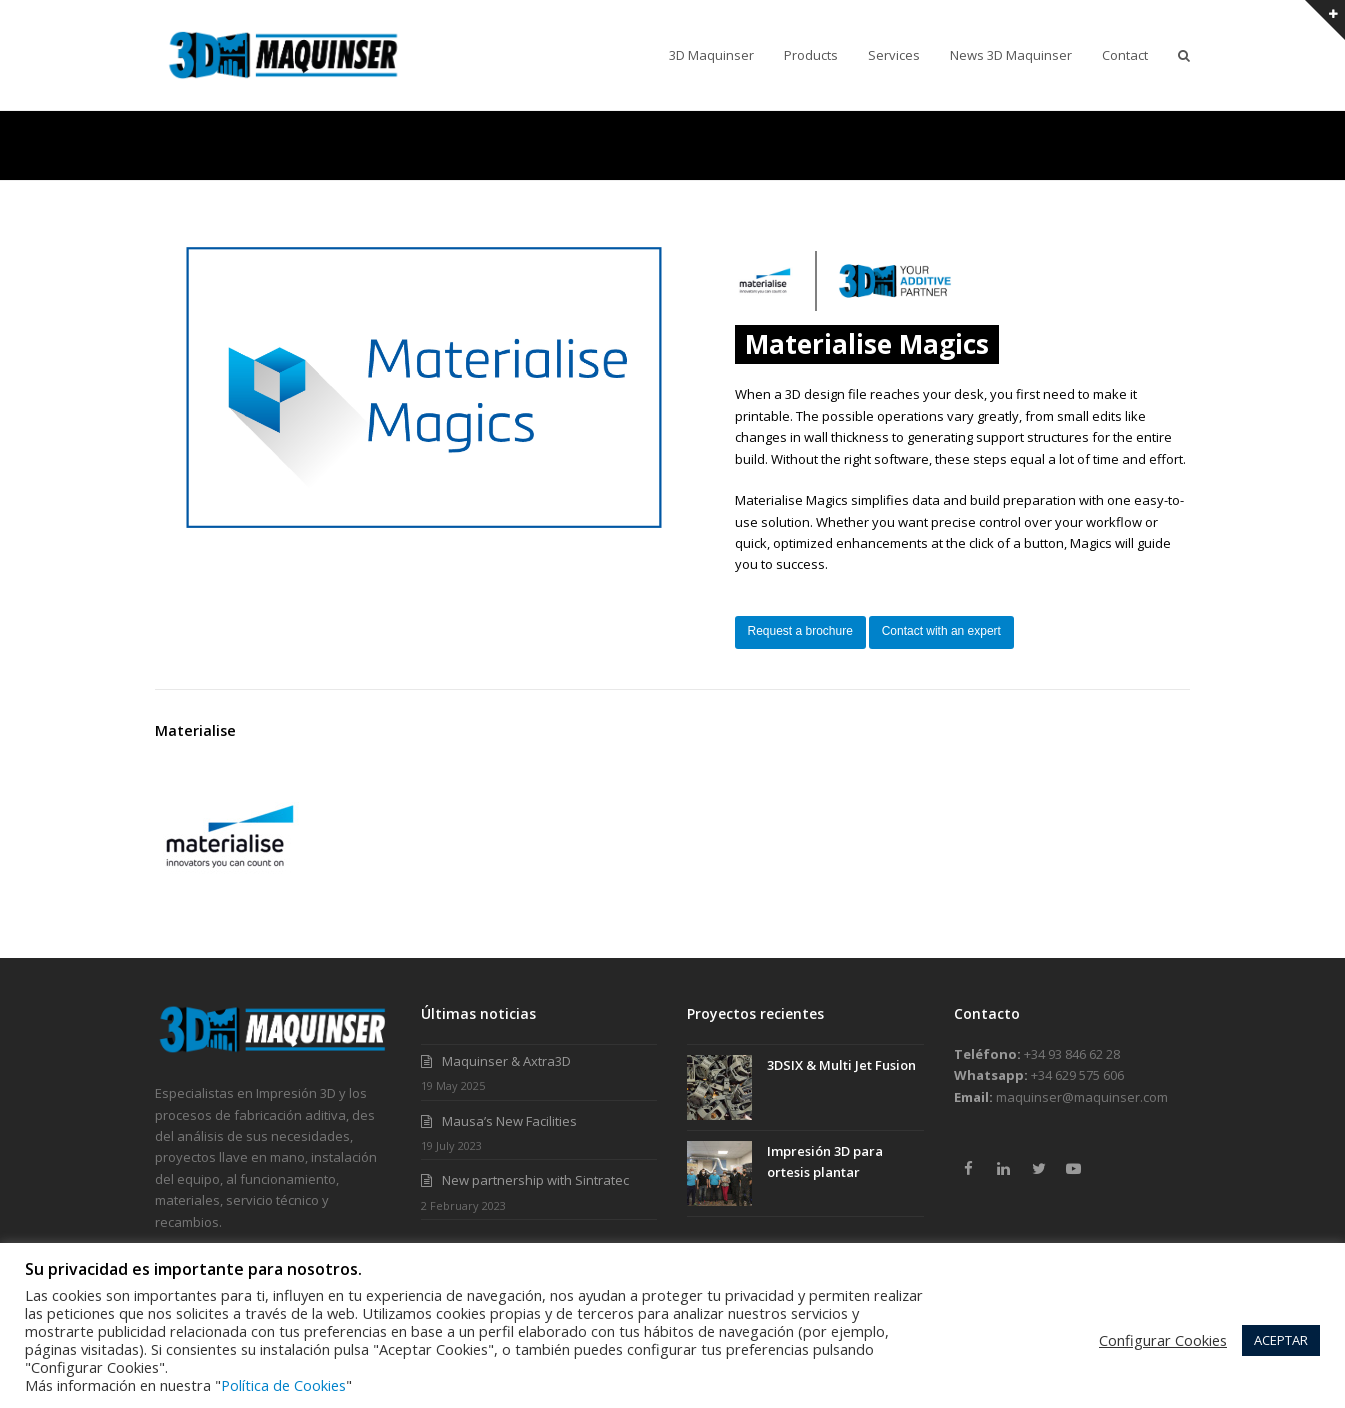  What do you see at coordinates (509, 1121) in the screenshot?
I see `Mausa’s New Facilities` at bounding box center [509, 1121].